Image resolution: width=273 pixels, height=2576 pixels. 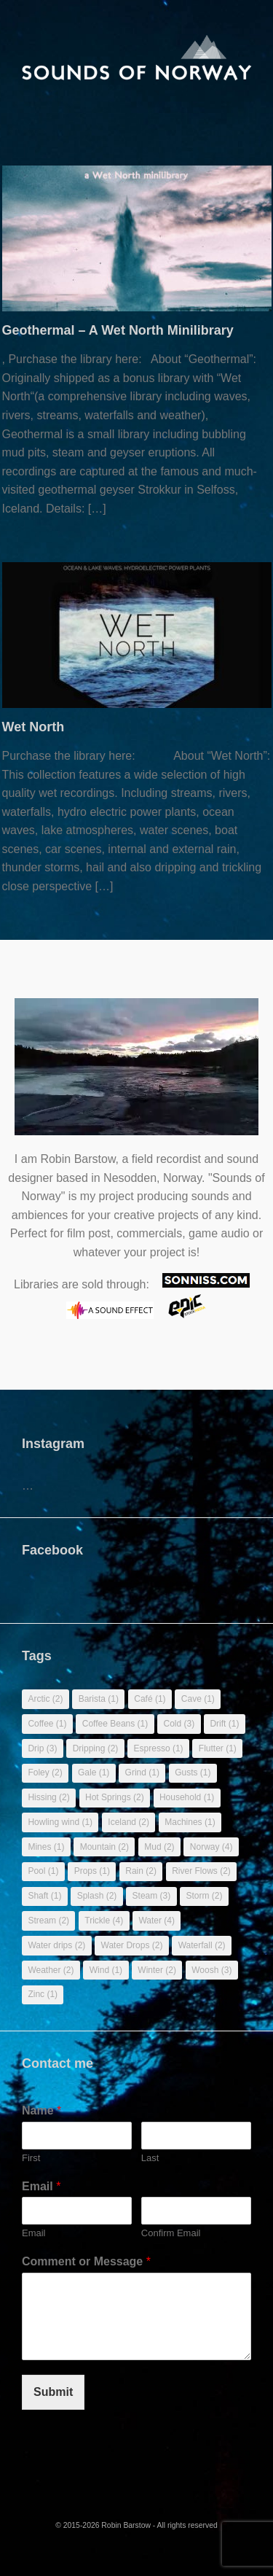 What do you see at coordinates (31, 2157) in the screenshot?
I see `First` at bounding box center [31, 2157].